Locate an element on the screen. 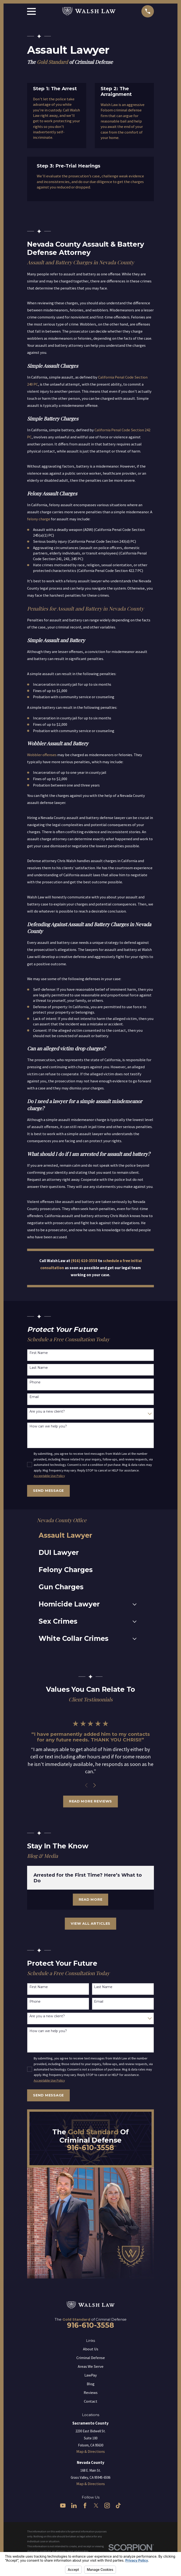 Image resolution: width=181 pixels, height=2576 pixels. [menuitem] is located at coordinates (87, 1535).